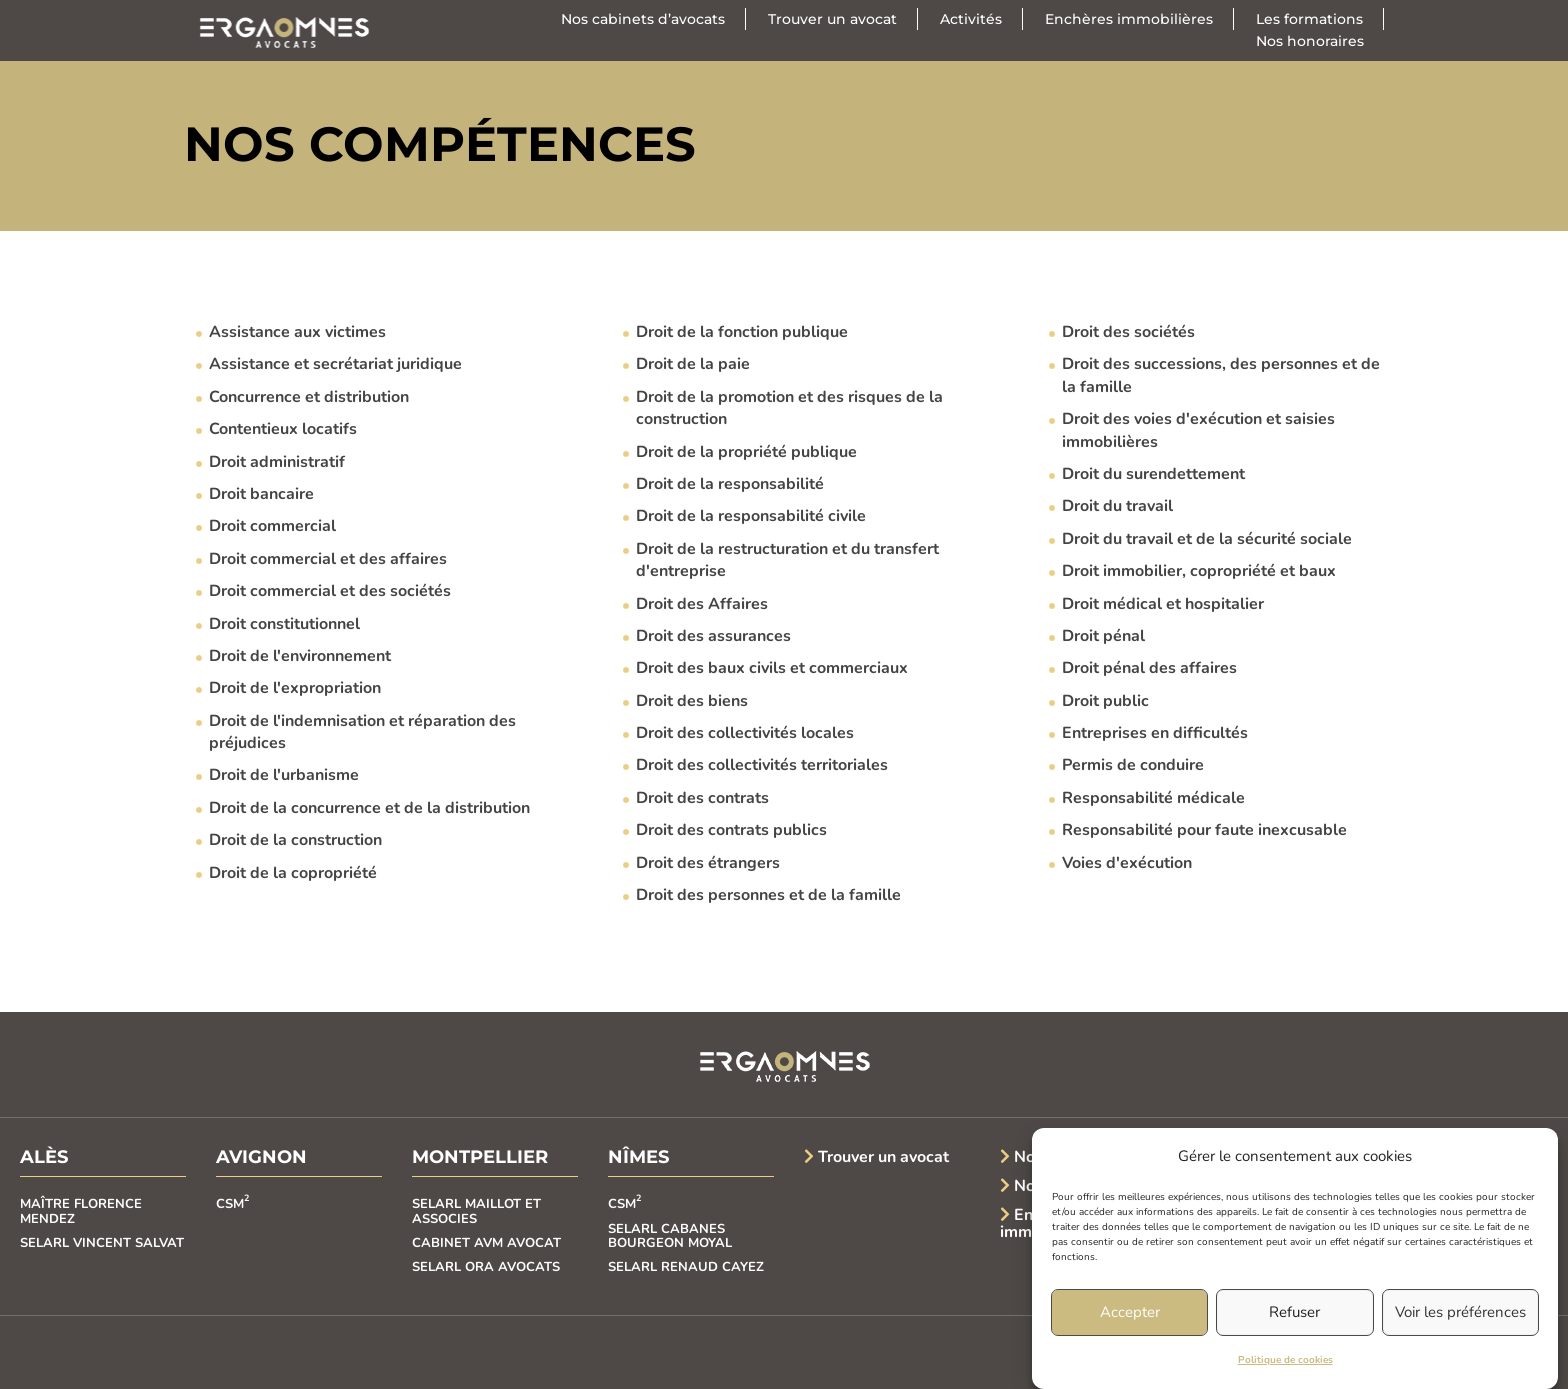  Describe the element at coordinates (1128, 332) in the screenshot. I see `Droit des sociétés` at that location.